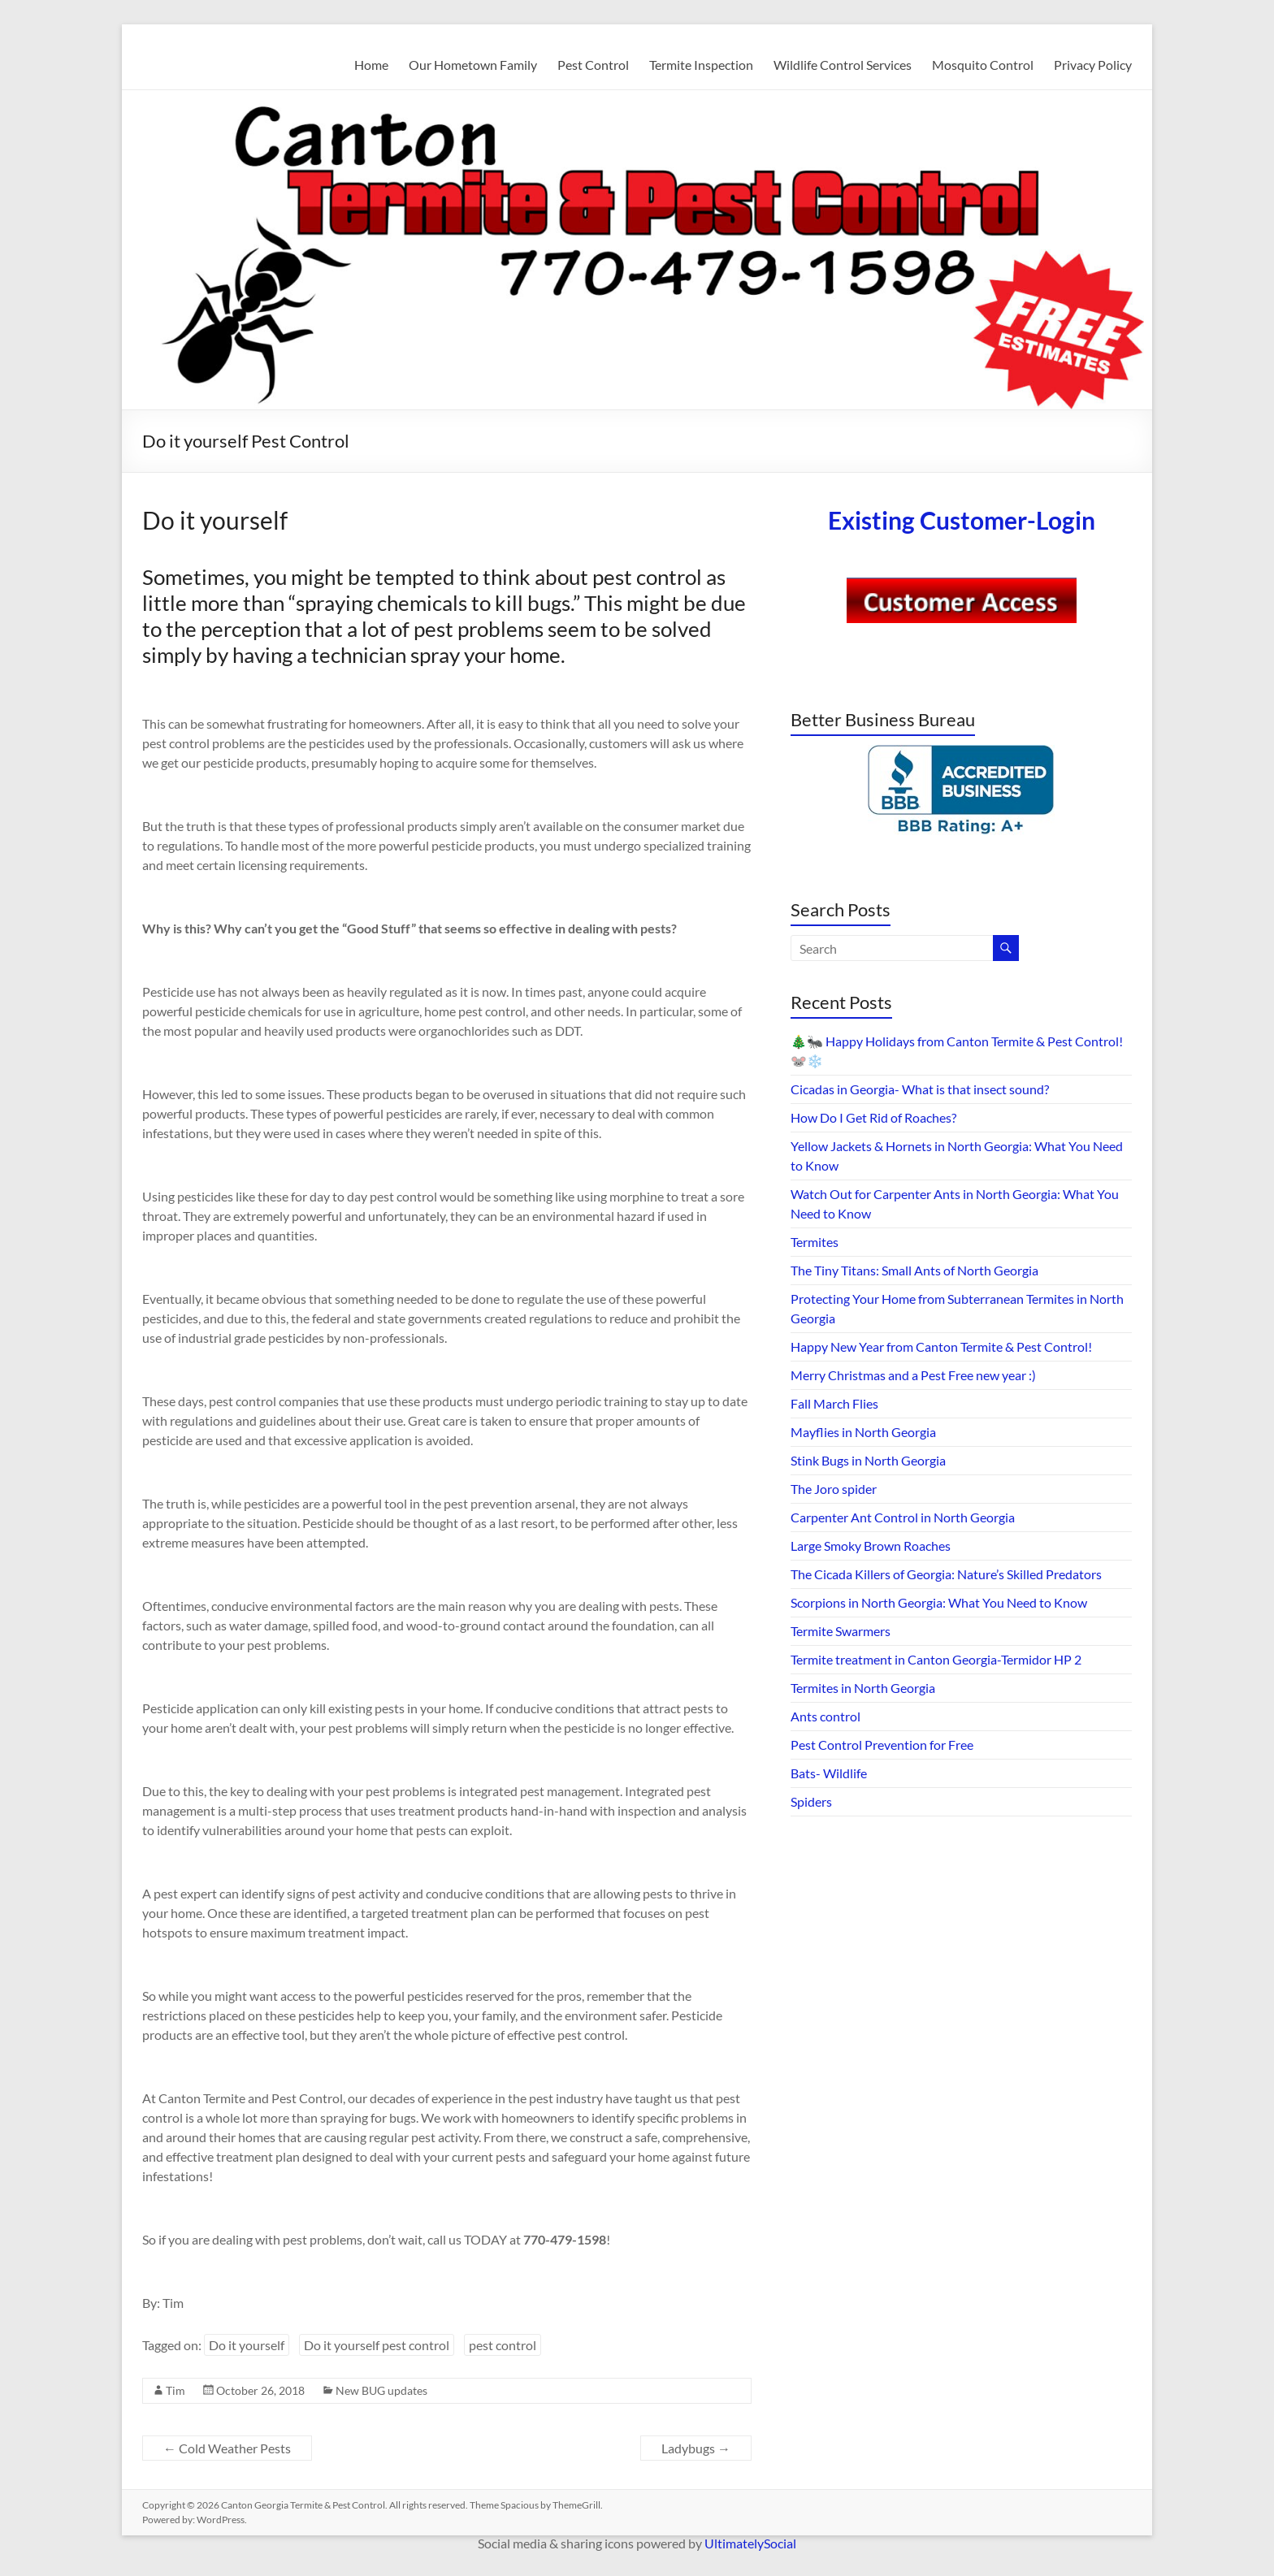 The height and width of the screenshot is (2576, 1274). I want to click on Large Smoky Brown Roaches, so click(871, 1545).